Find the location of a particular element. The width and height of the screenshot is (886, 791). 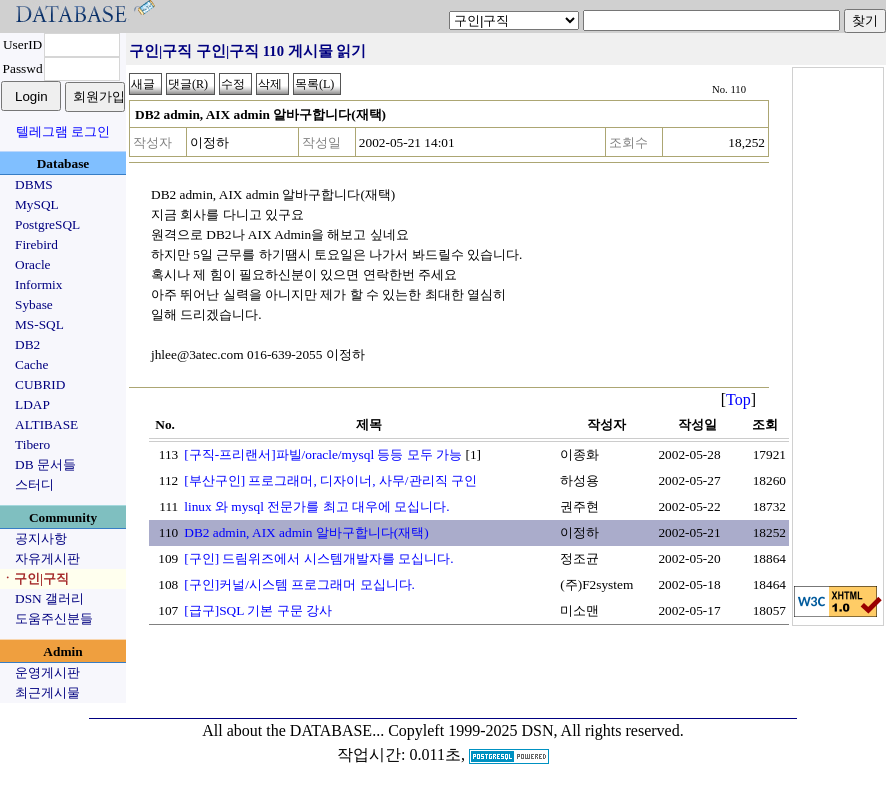

최근게시물 is located at coordinates (47, 692).